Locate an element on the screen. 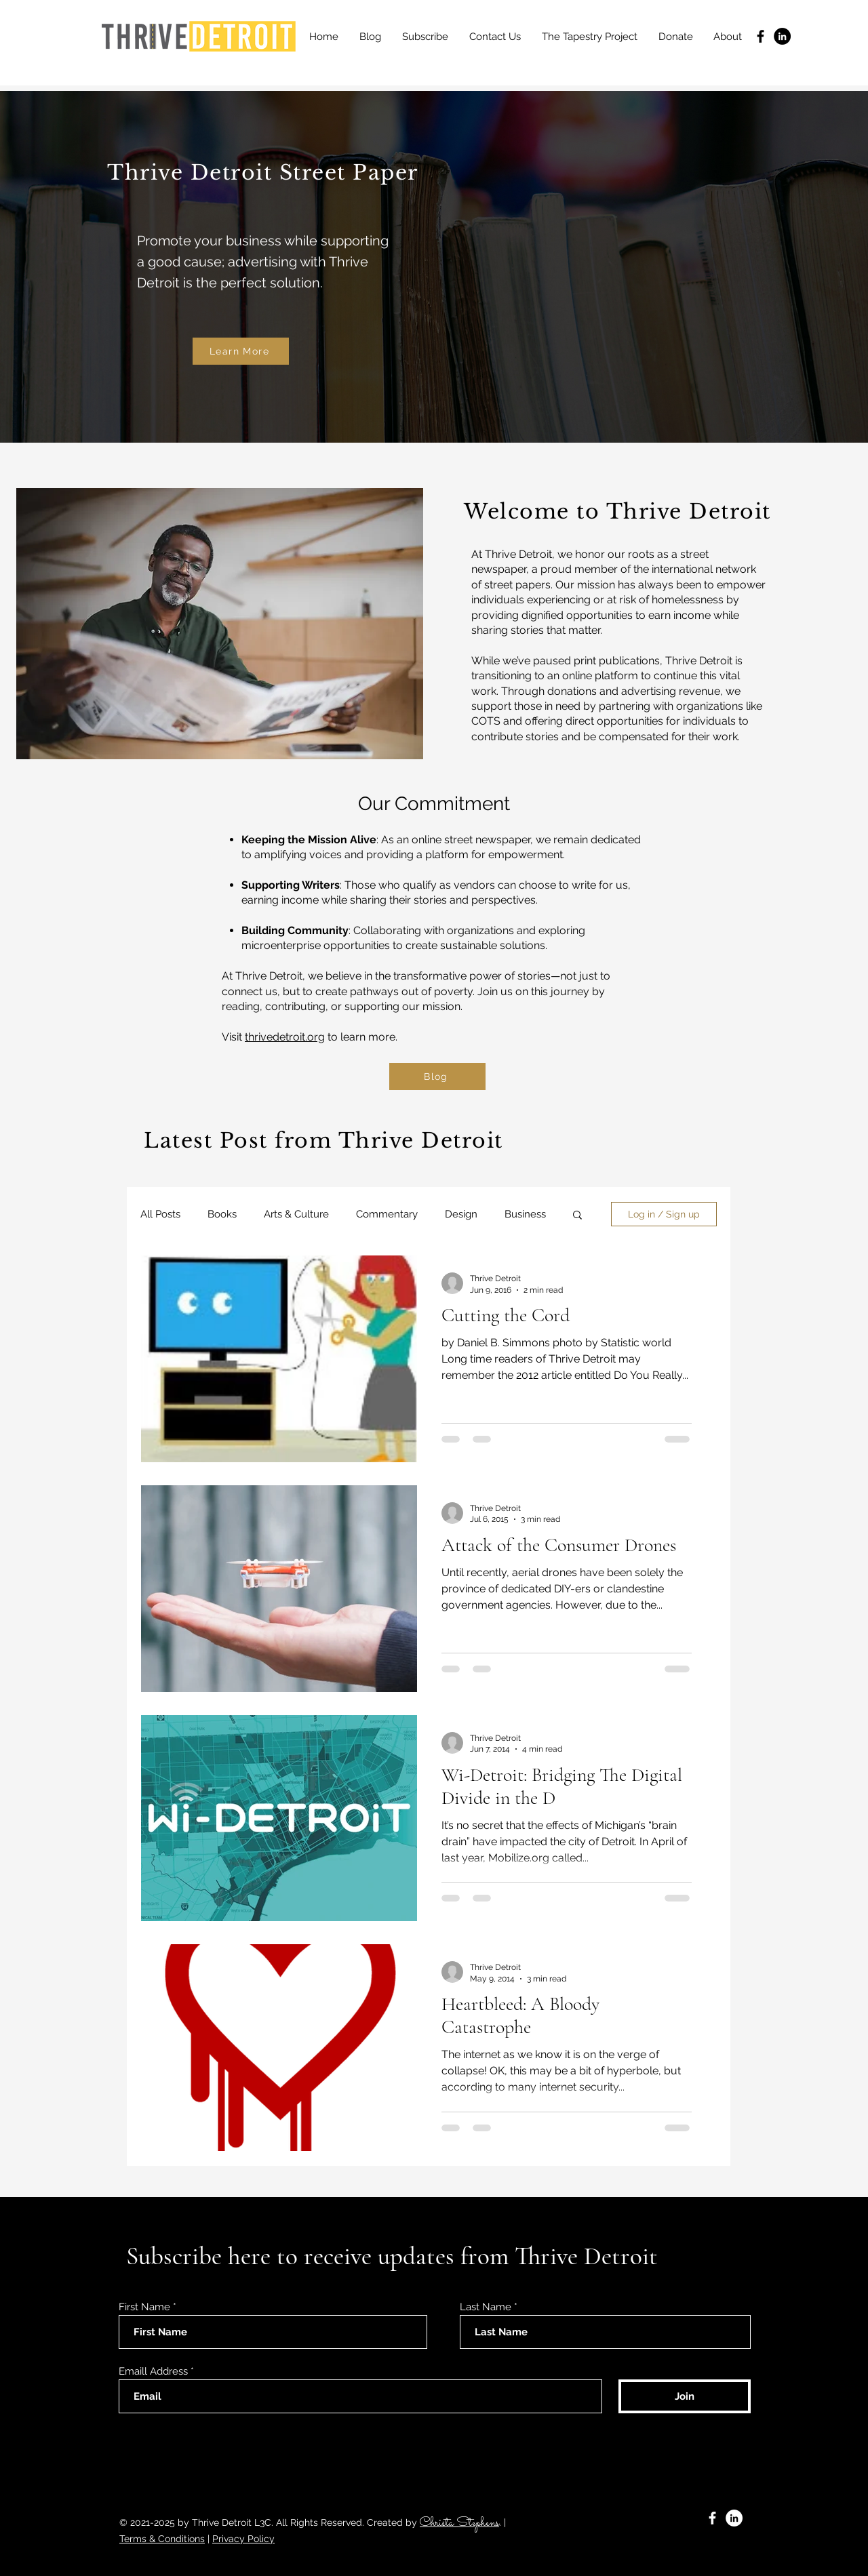 Image resolution: width=868 pixels, height=2576 pixels. First Name is located at coordinates (144, 2307).